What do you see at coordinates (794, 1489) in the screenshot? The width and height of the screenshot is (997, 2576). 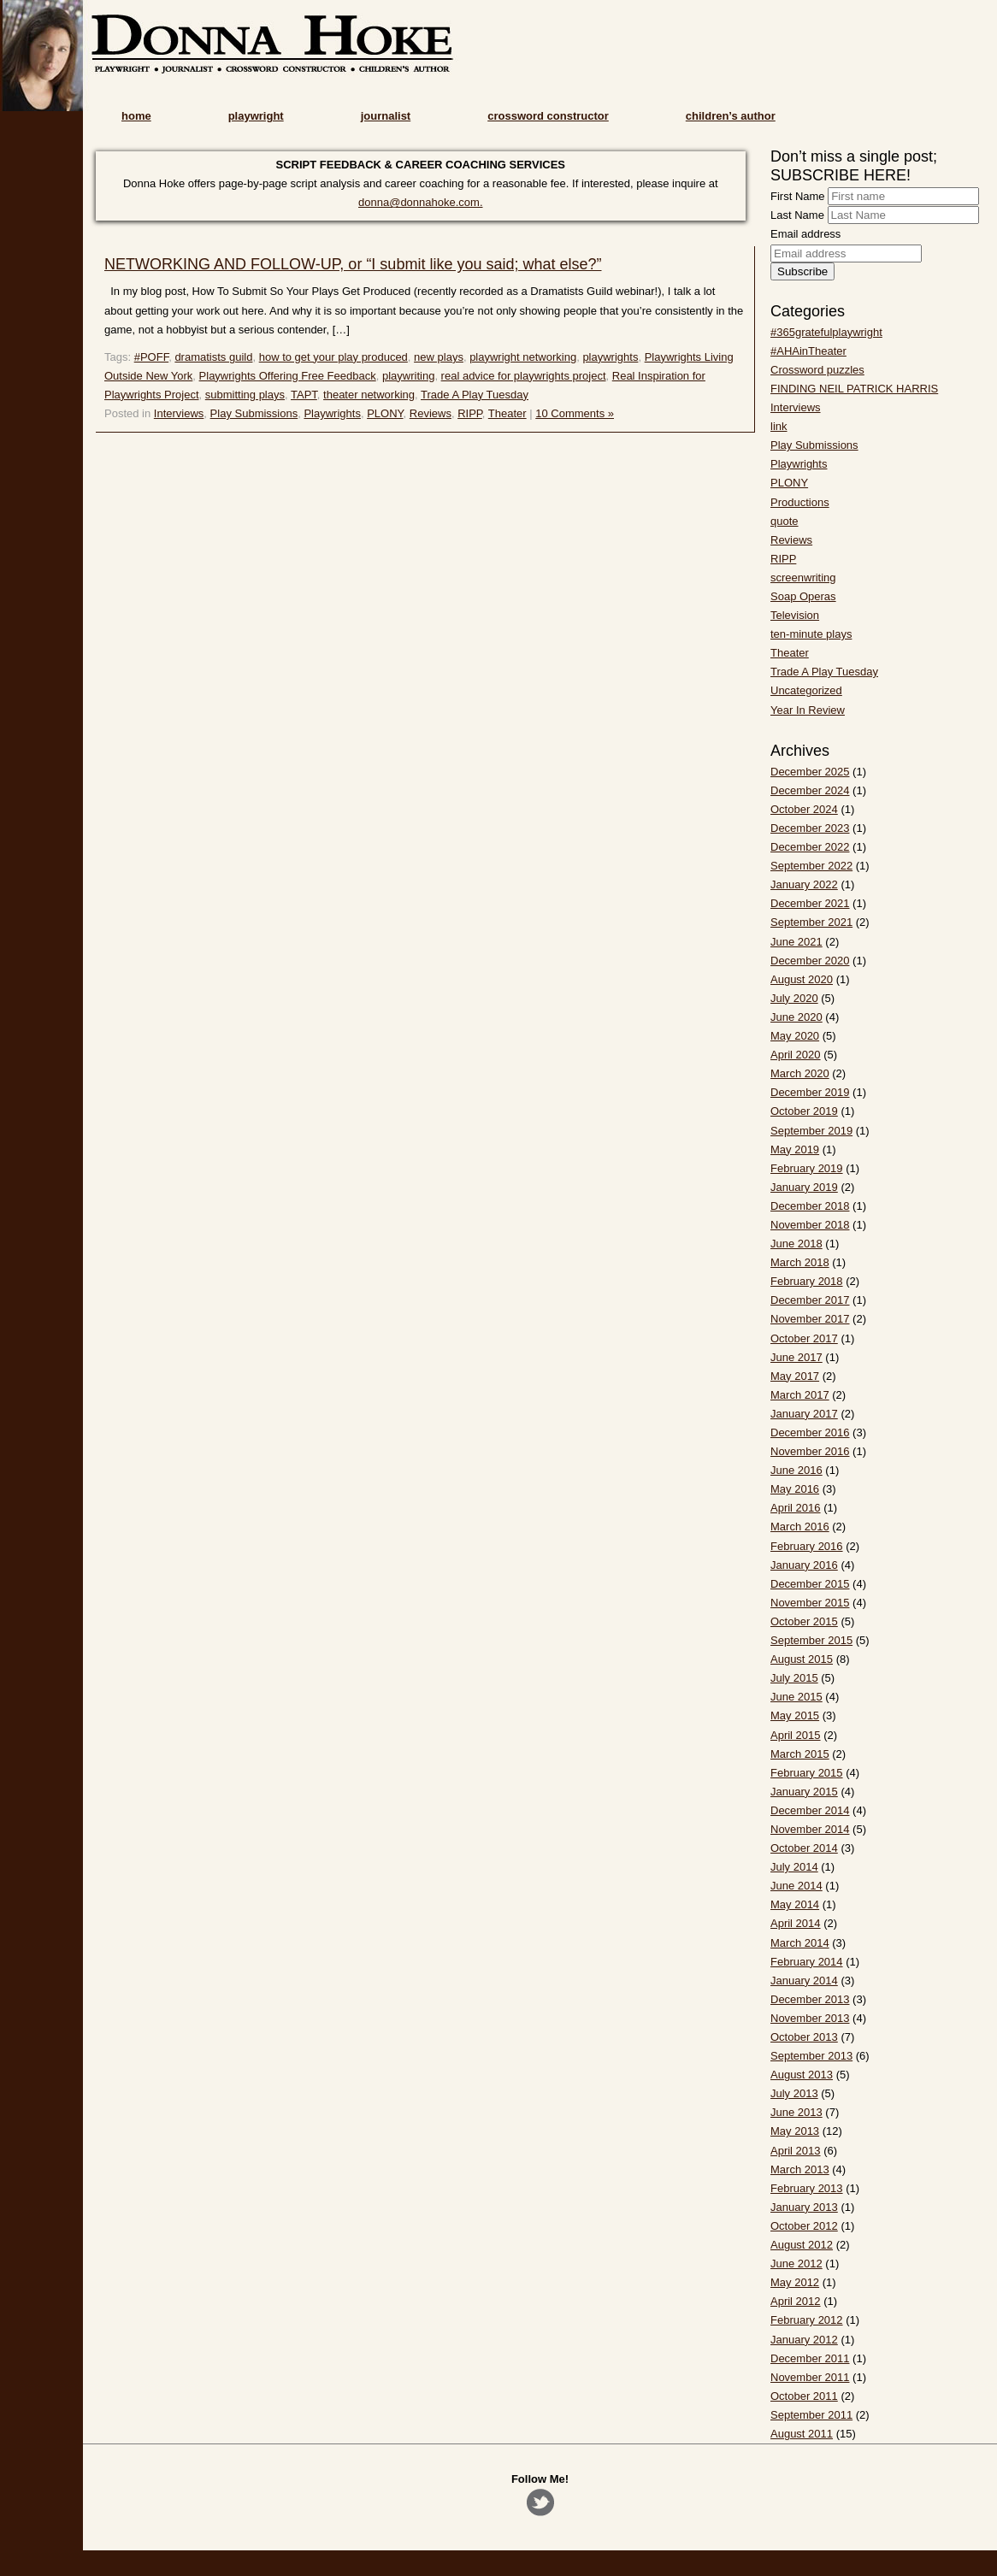 I see `May 2016` at bounding box center [794, 1489].